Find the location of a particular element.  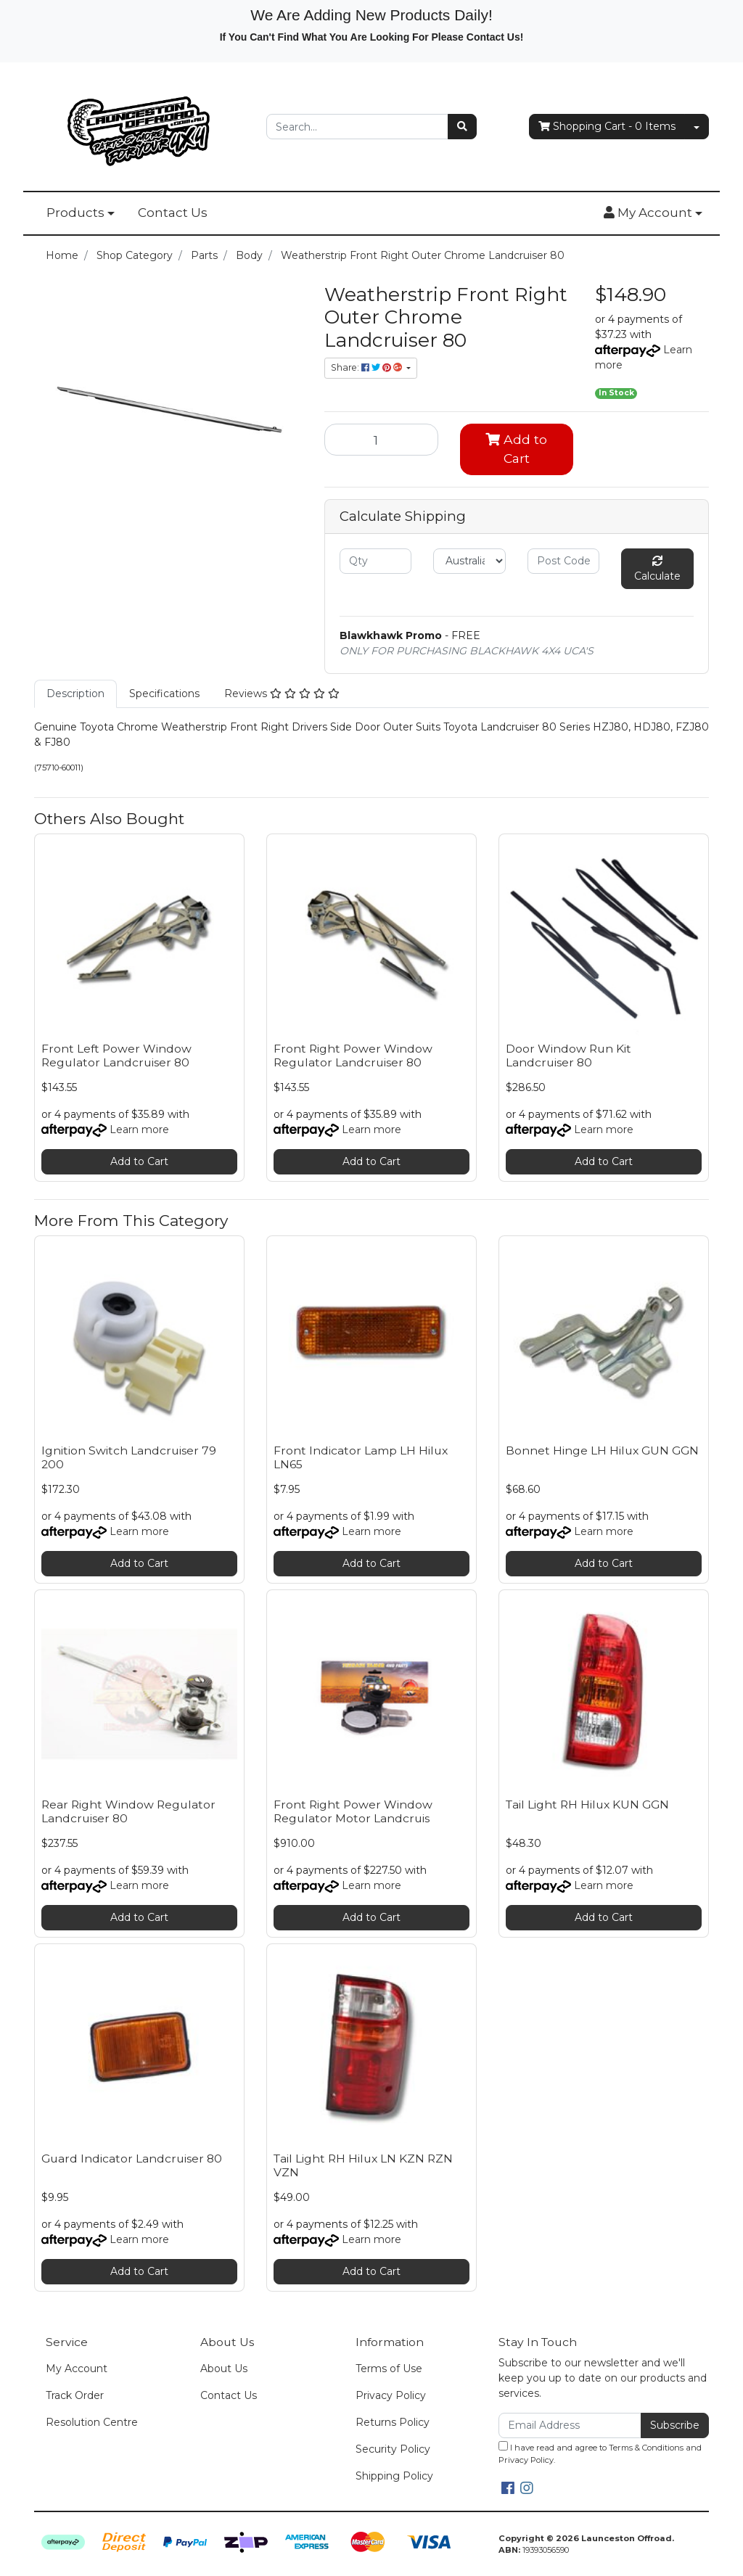

Ignition Switch Landcruiser 79 200 is located at coordinates (128, 1457).